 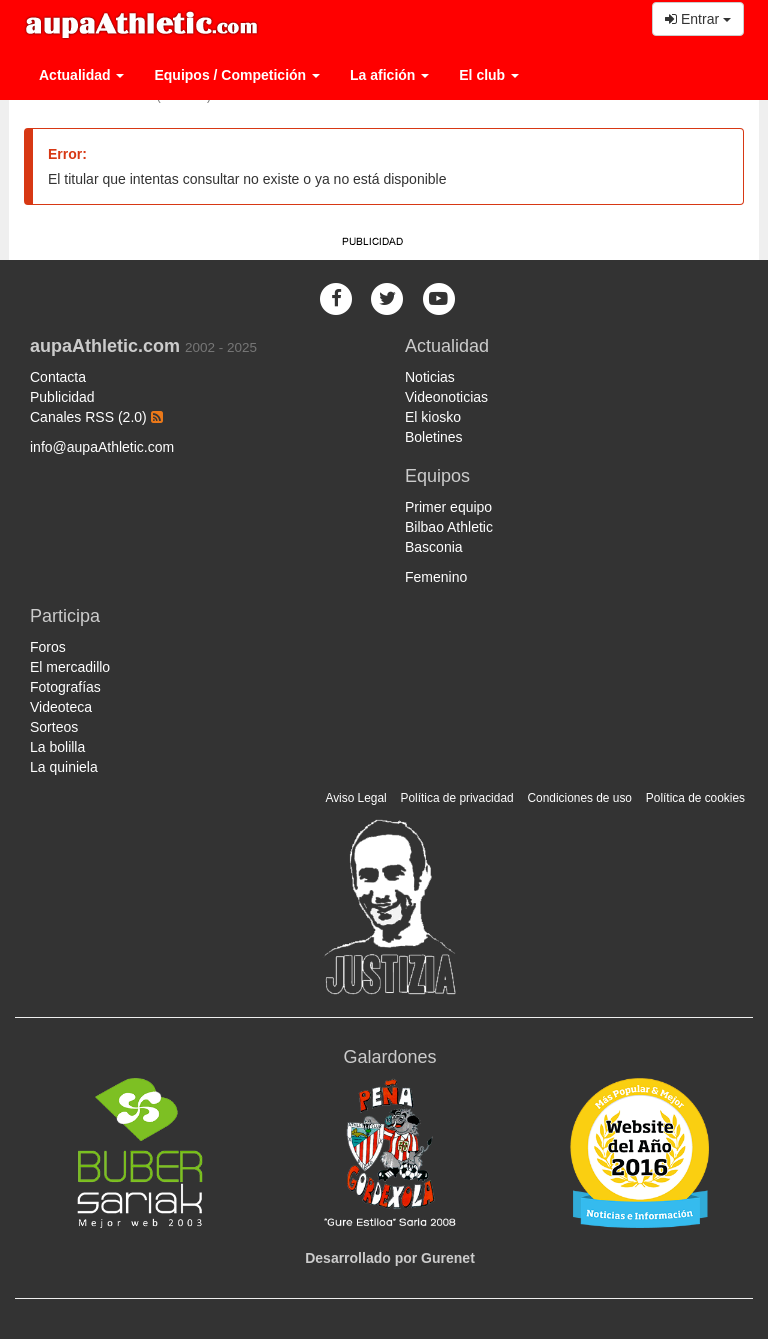 What do you see at coordinates (695, 798) in the screenshot?
I see `Política de cookies` at bounding box center [695, 798].